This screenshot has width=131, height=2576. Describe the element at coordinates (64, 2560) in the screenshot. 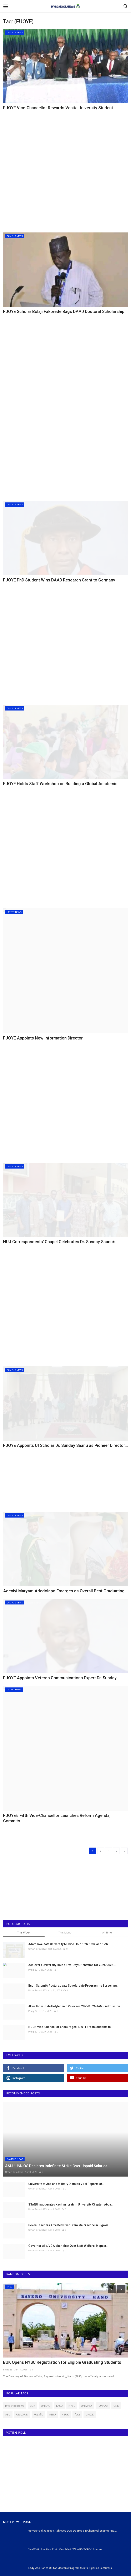

I see `Terms & Conditions` at that location.